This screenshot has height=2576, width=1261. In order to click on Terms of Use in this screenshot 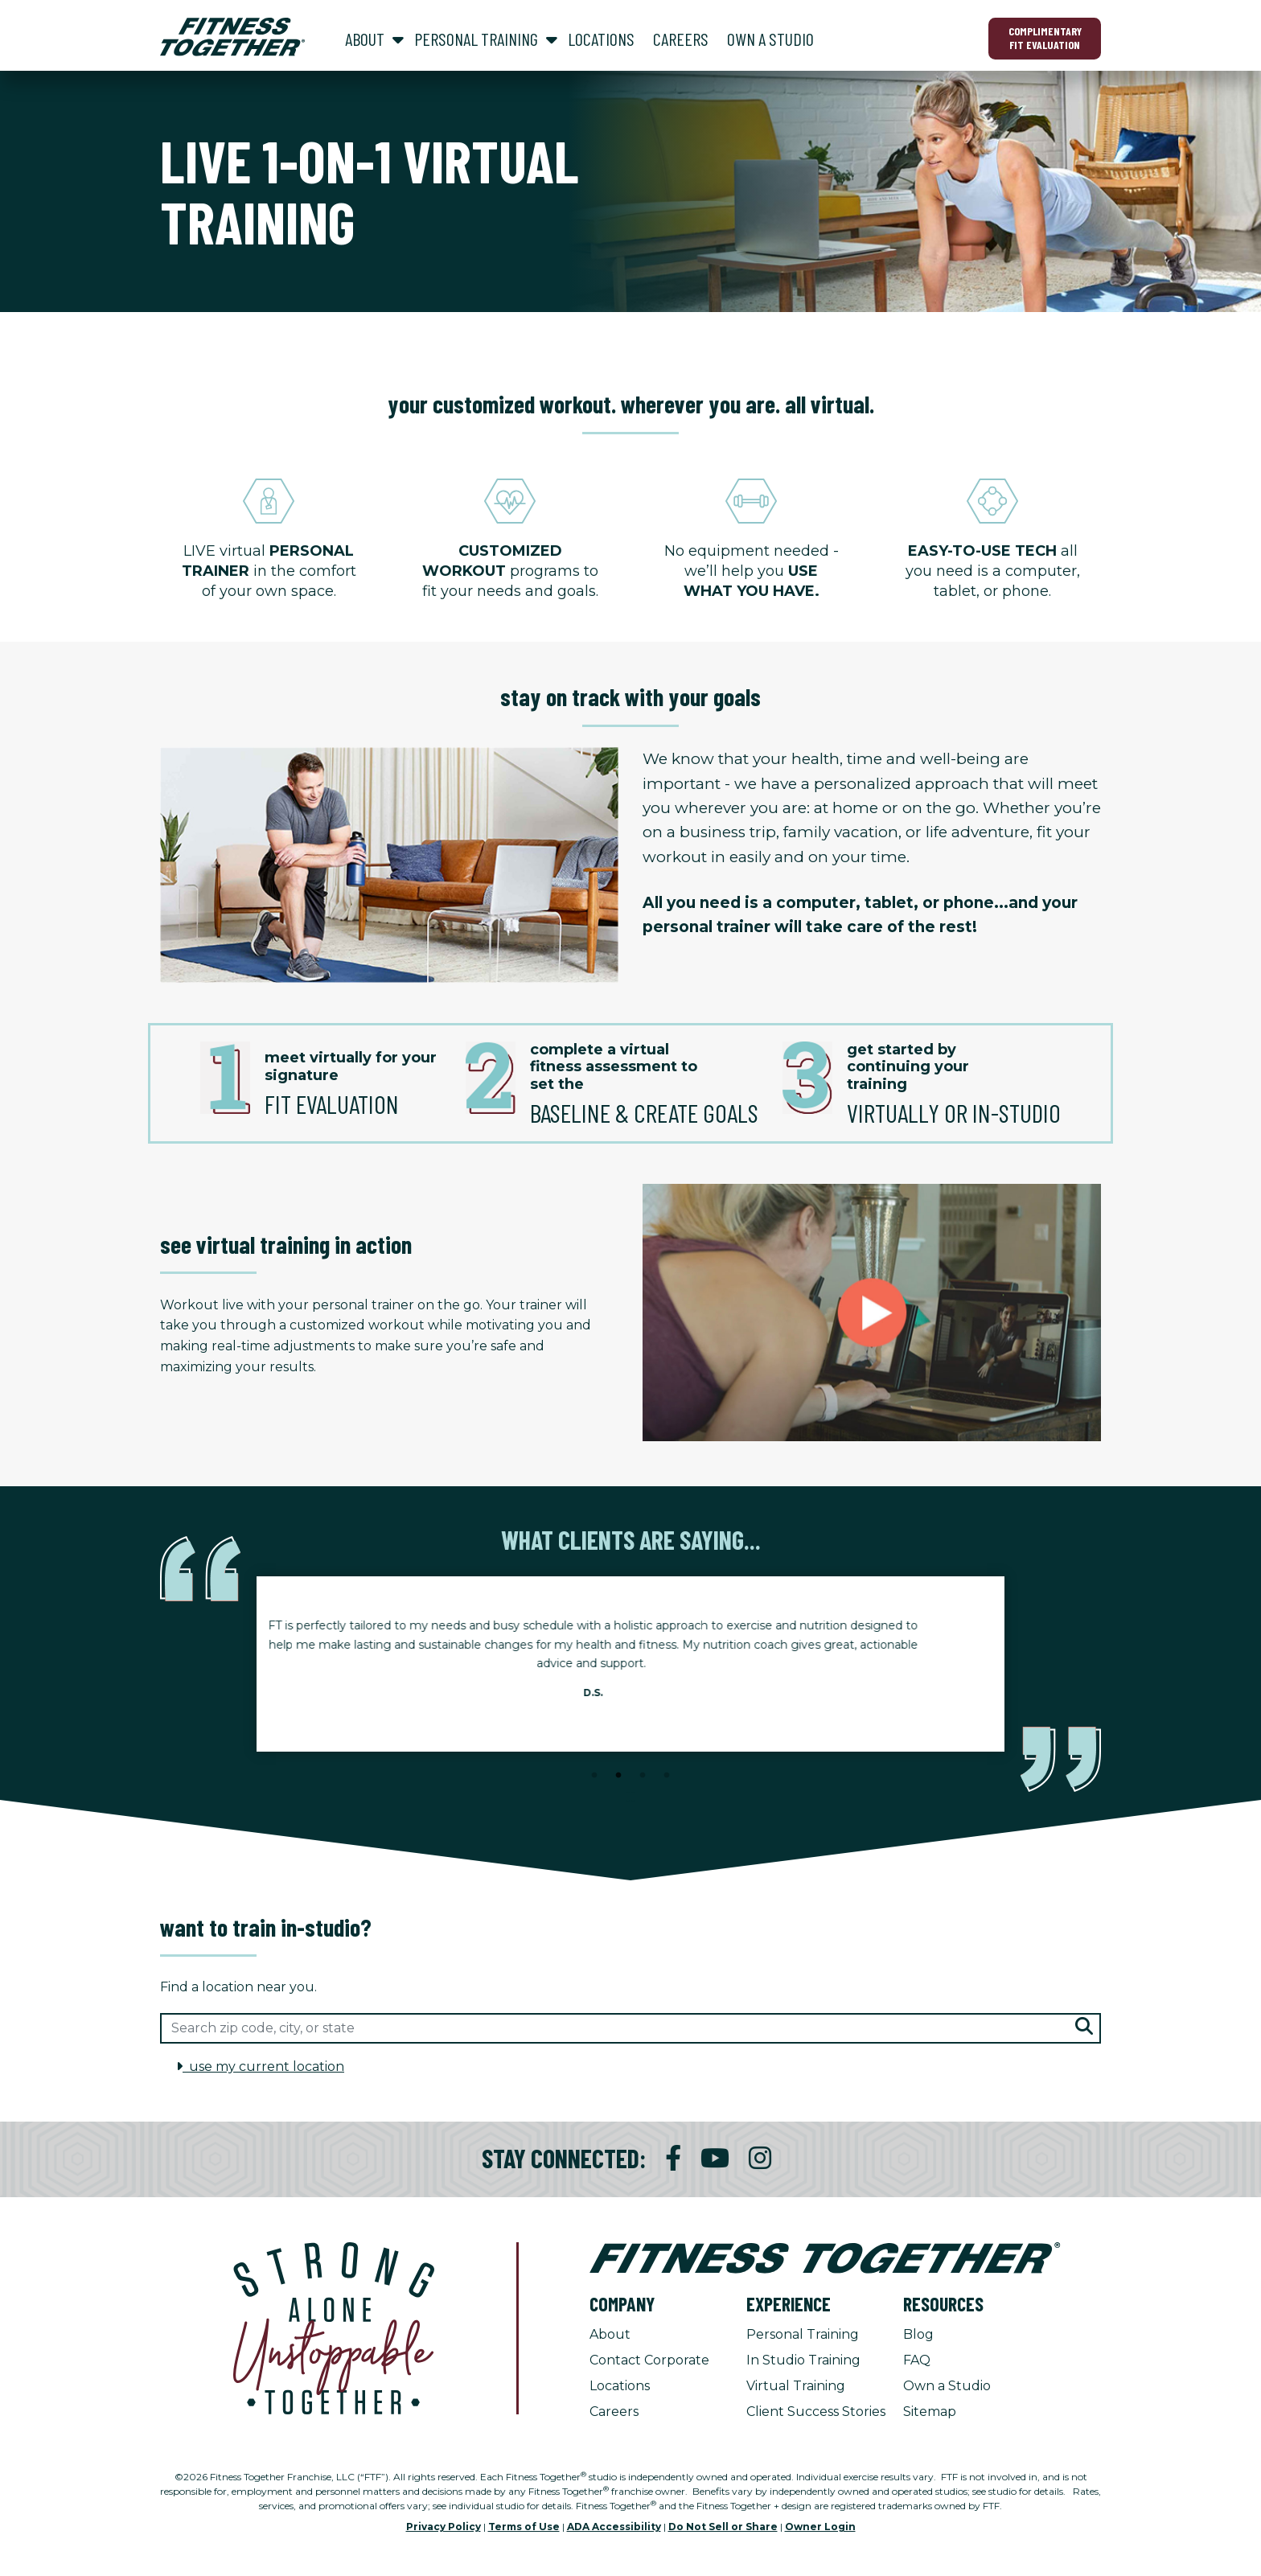, I will do `click(524, 2527)`.